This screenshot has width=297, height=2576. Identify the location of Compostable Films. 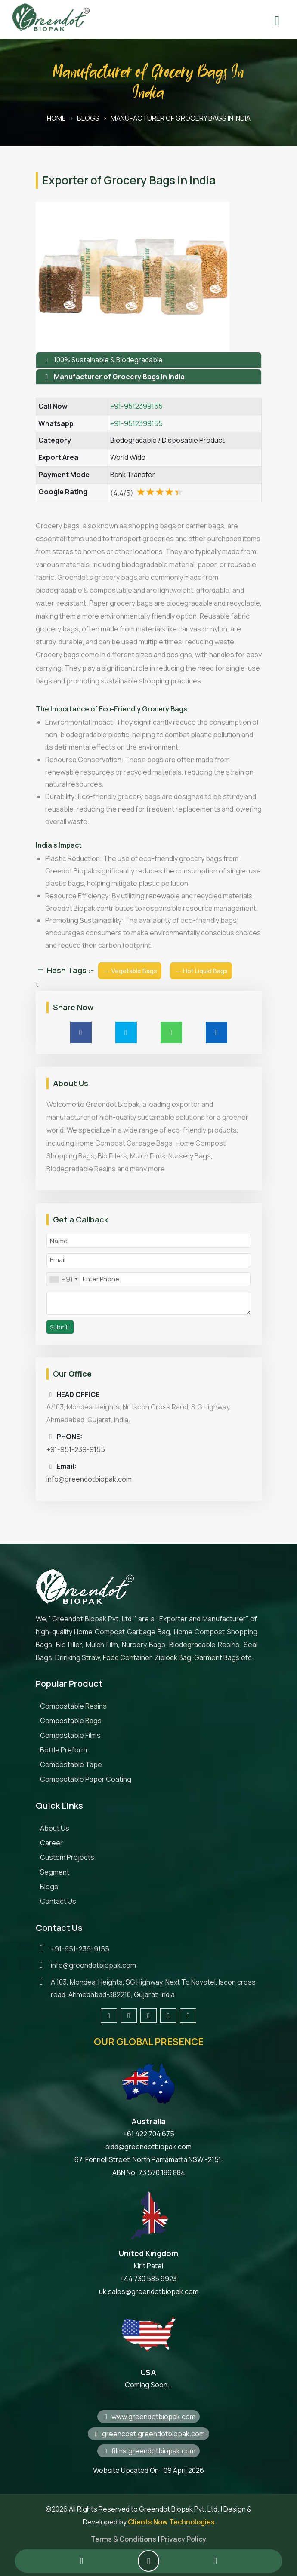
(70, 1735).